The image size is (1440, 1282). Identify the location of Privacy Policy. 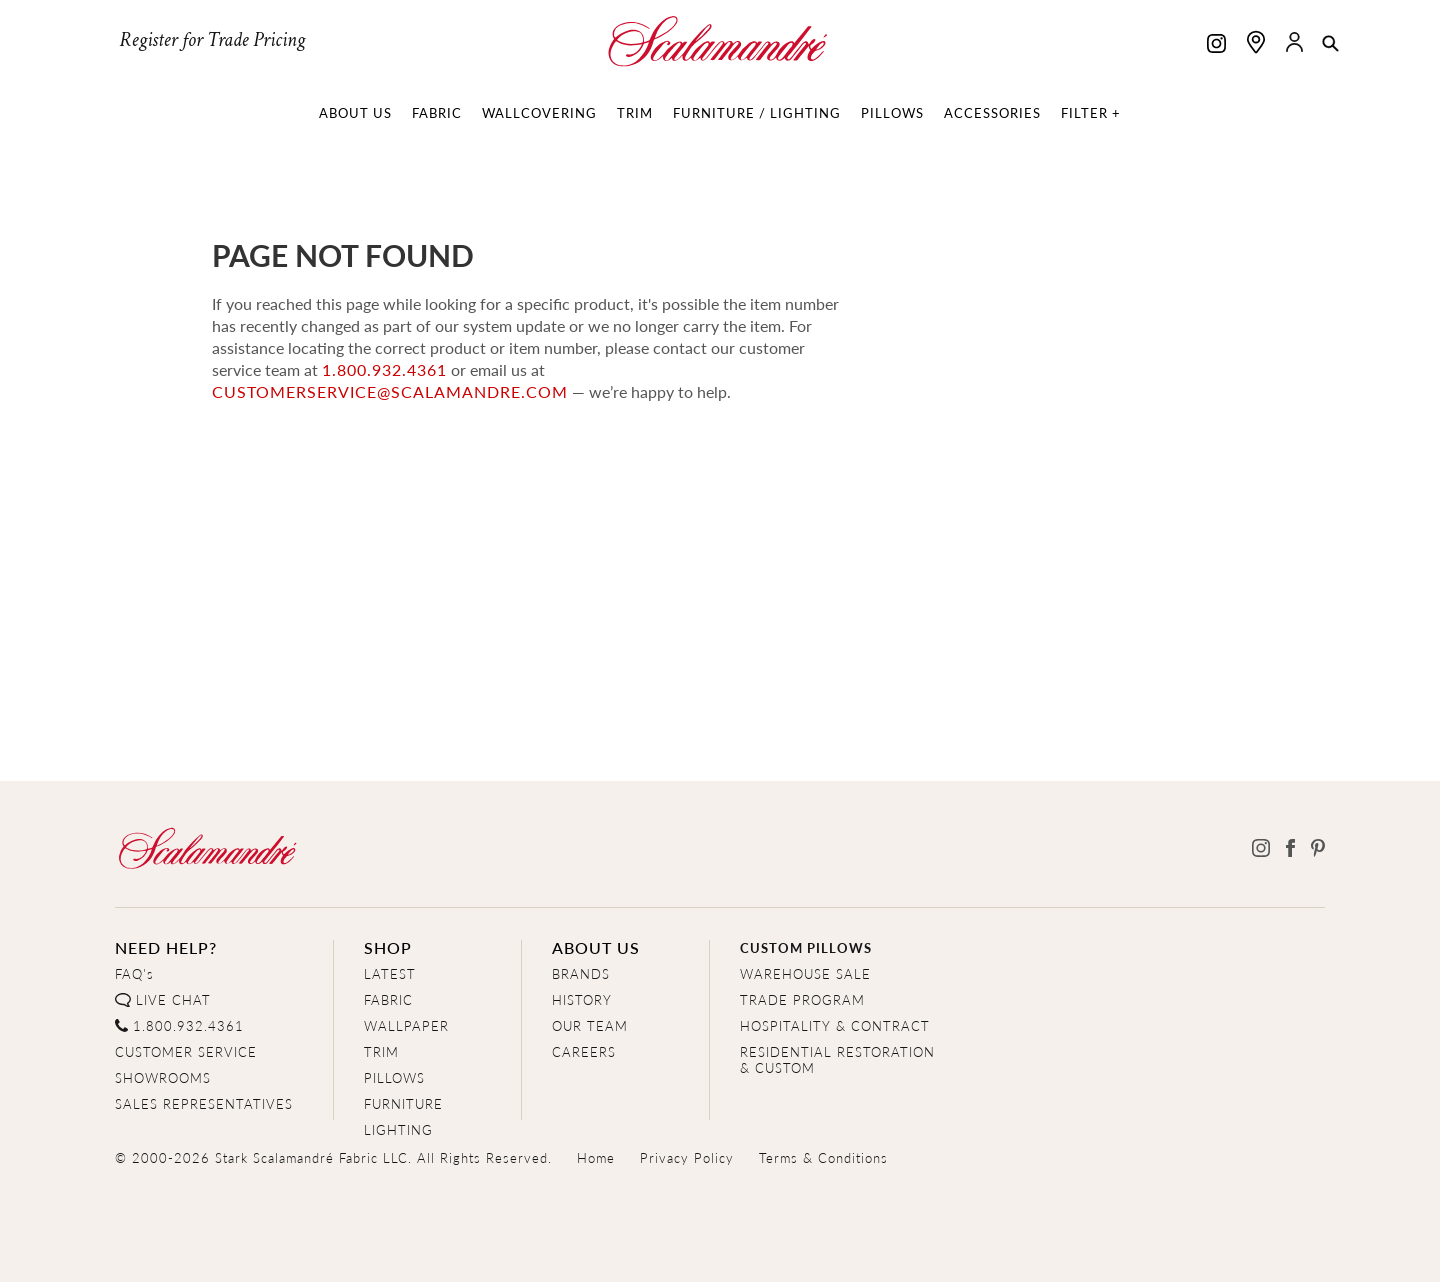
(687, 1157).